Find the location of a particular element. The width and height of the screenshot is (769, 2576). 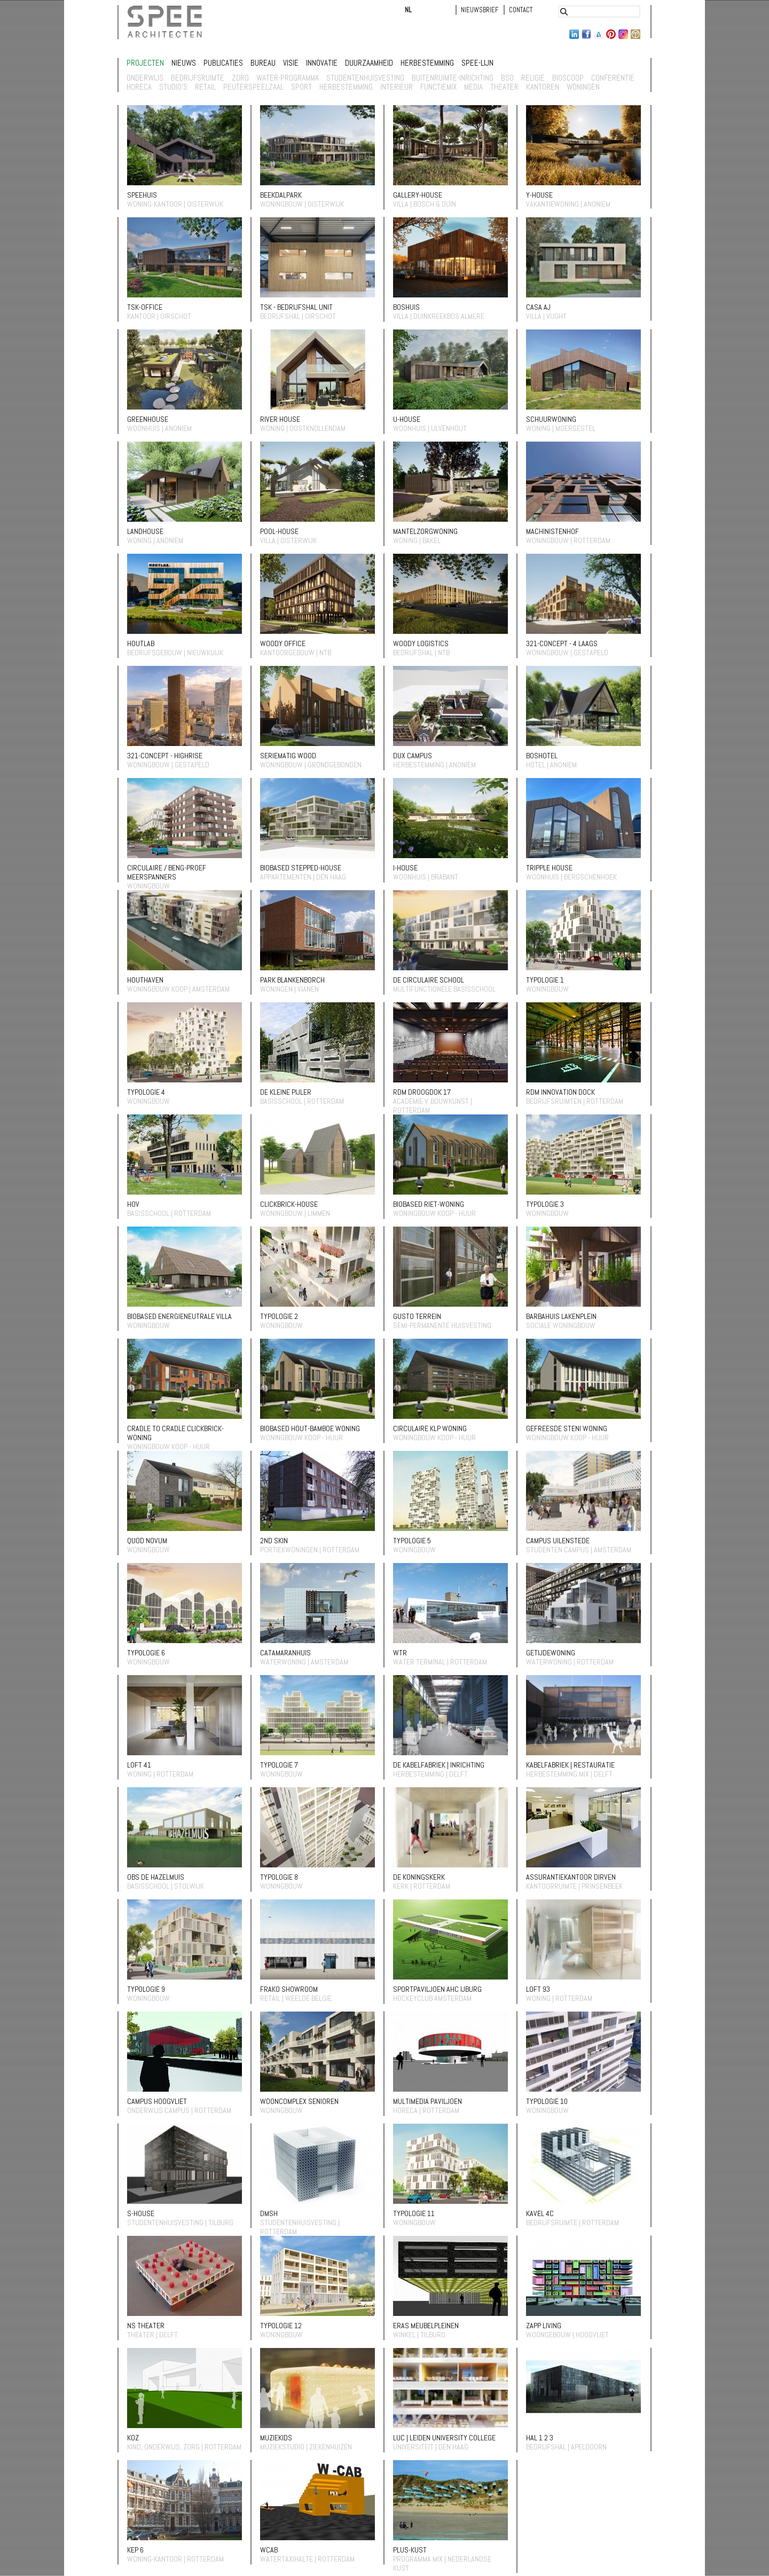

321-Concept - Highrise is located at coordinates (164, 755).